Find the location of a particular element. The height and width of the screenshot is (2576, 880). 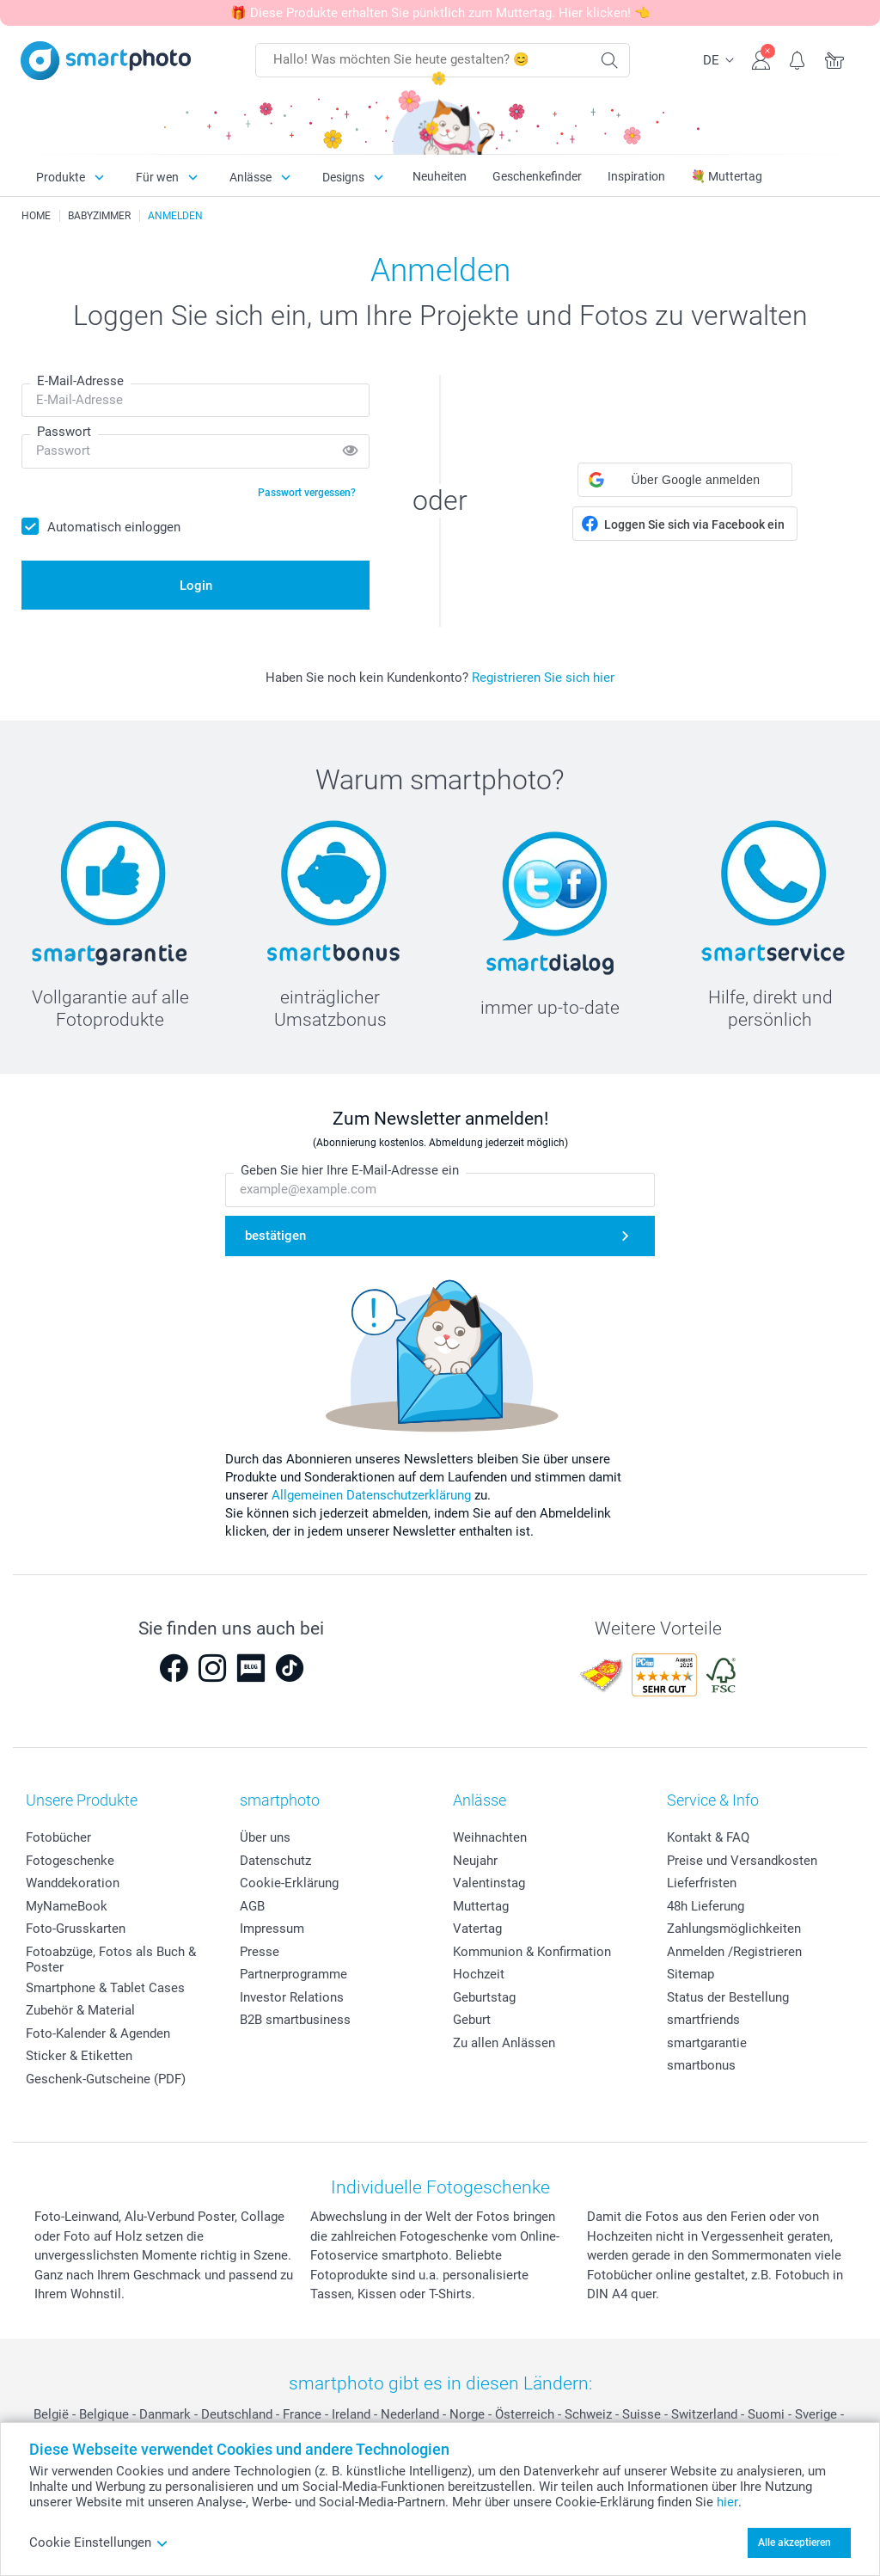

Über uns is located at coordinates (265, 1837).